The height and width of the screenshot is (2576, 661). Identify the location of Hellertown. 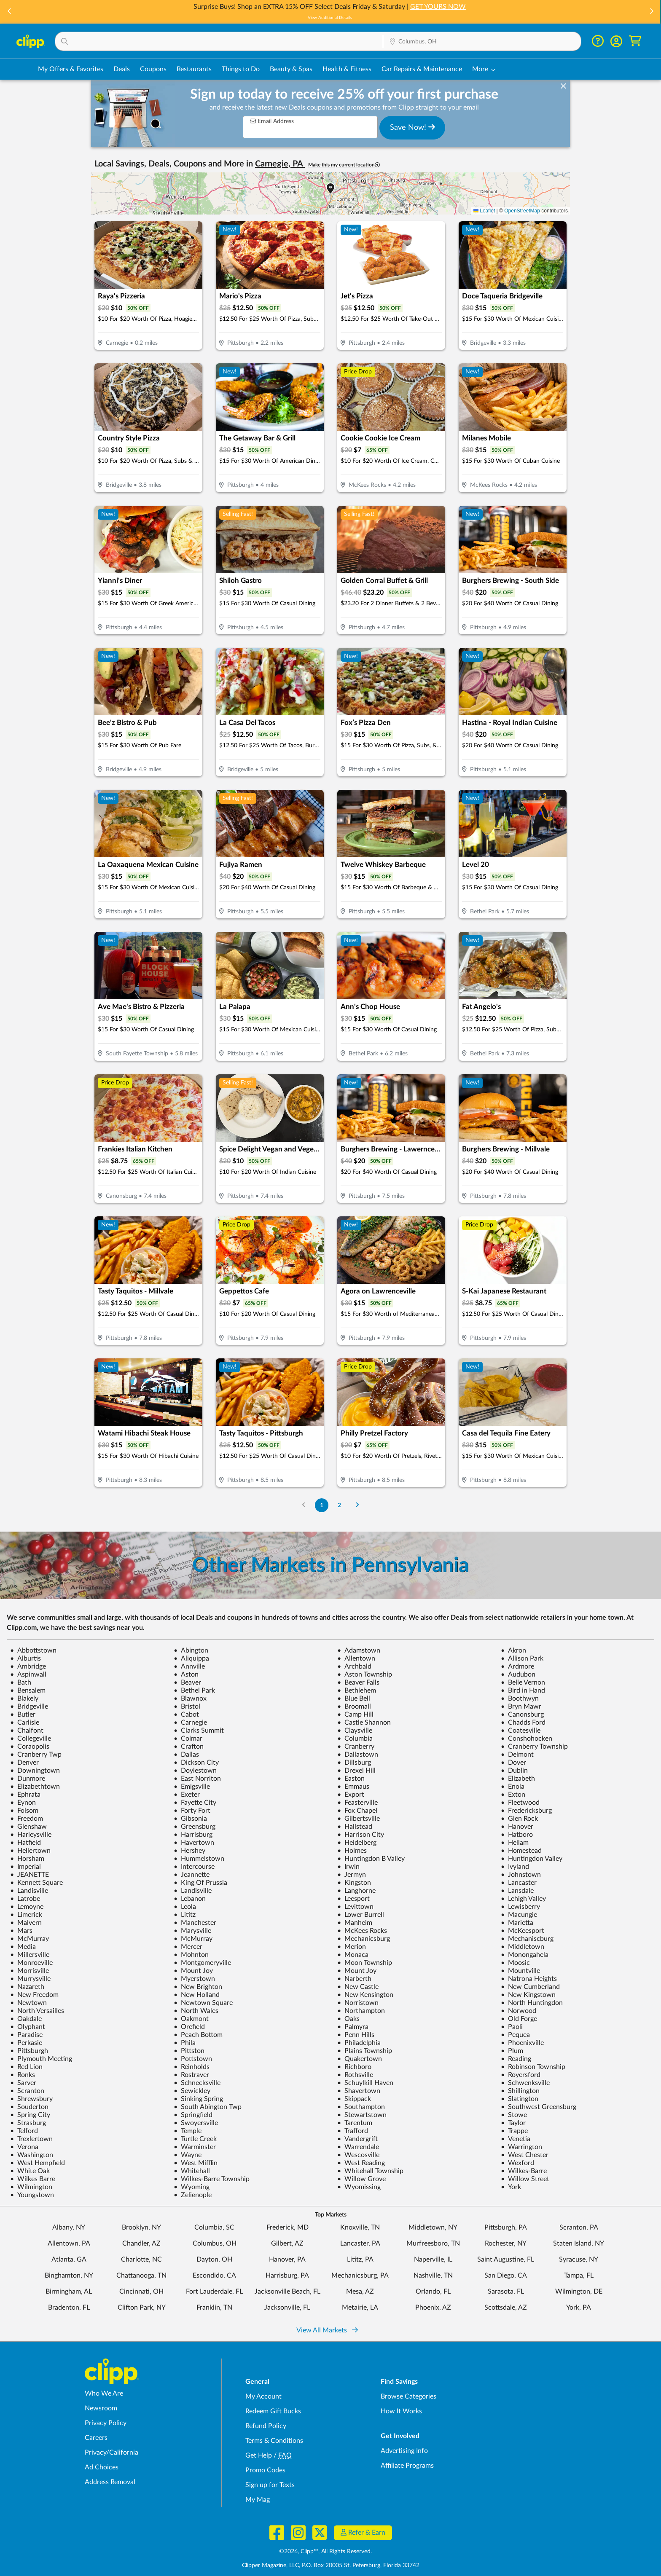
(30, 1850).